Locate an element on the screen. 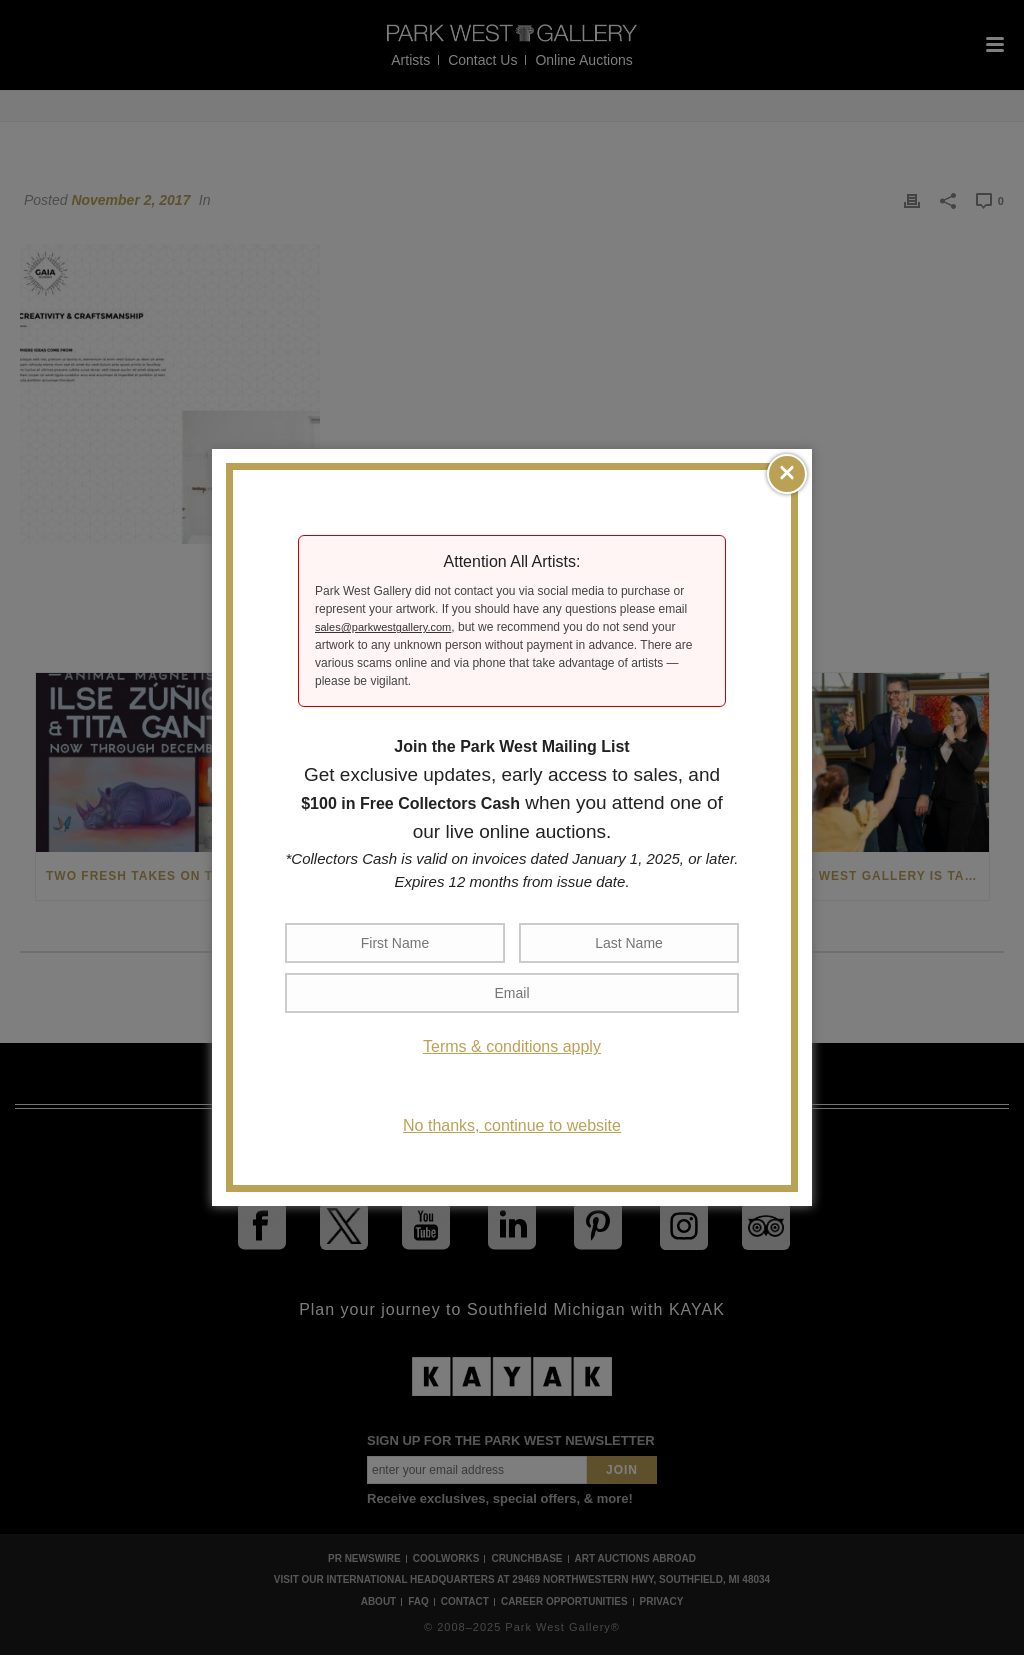  sales@parkwestgallery.com is located at coordinates (383, 627).